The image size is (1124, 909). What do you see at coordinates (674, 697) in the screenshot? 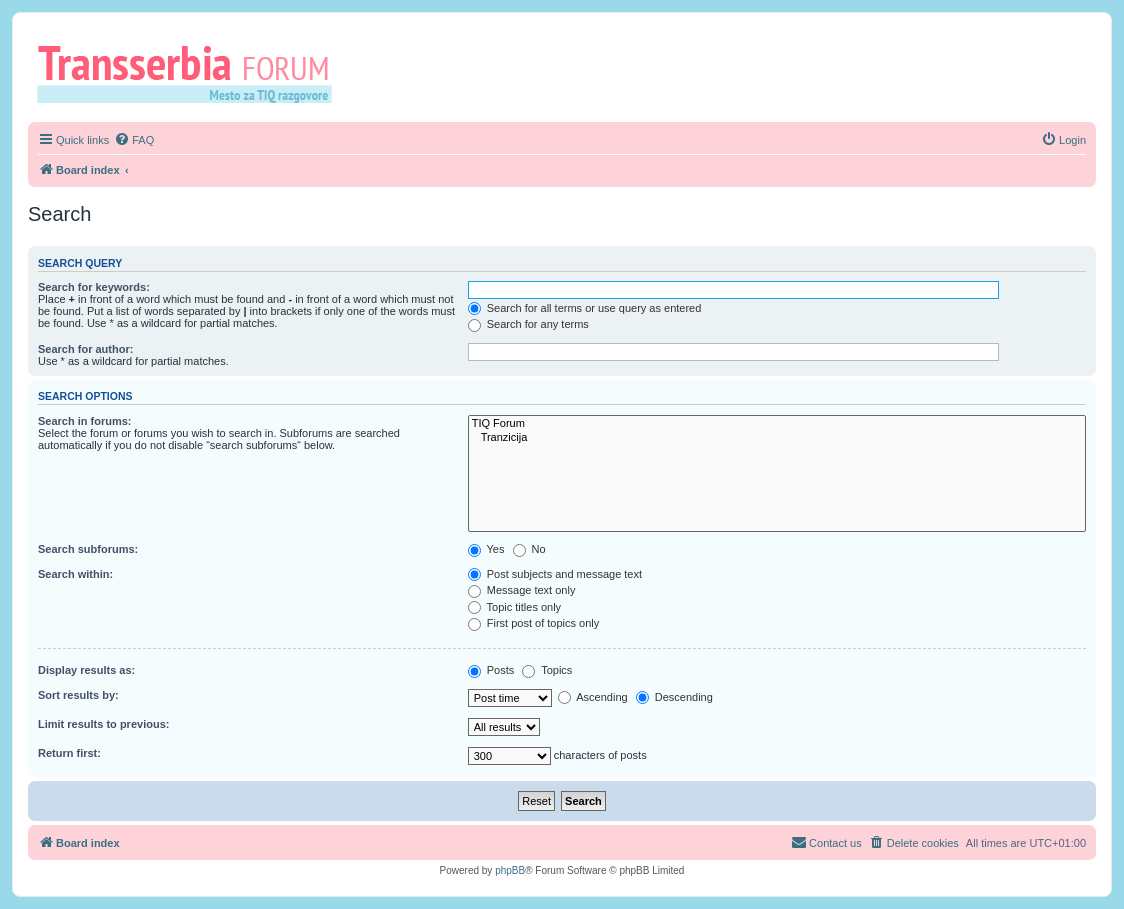
I see `Descending` at bounding box center [674, 697].